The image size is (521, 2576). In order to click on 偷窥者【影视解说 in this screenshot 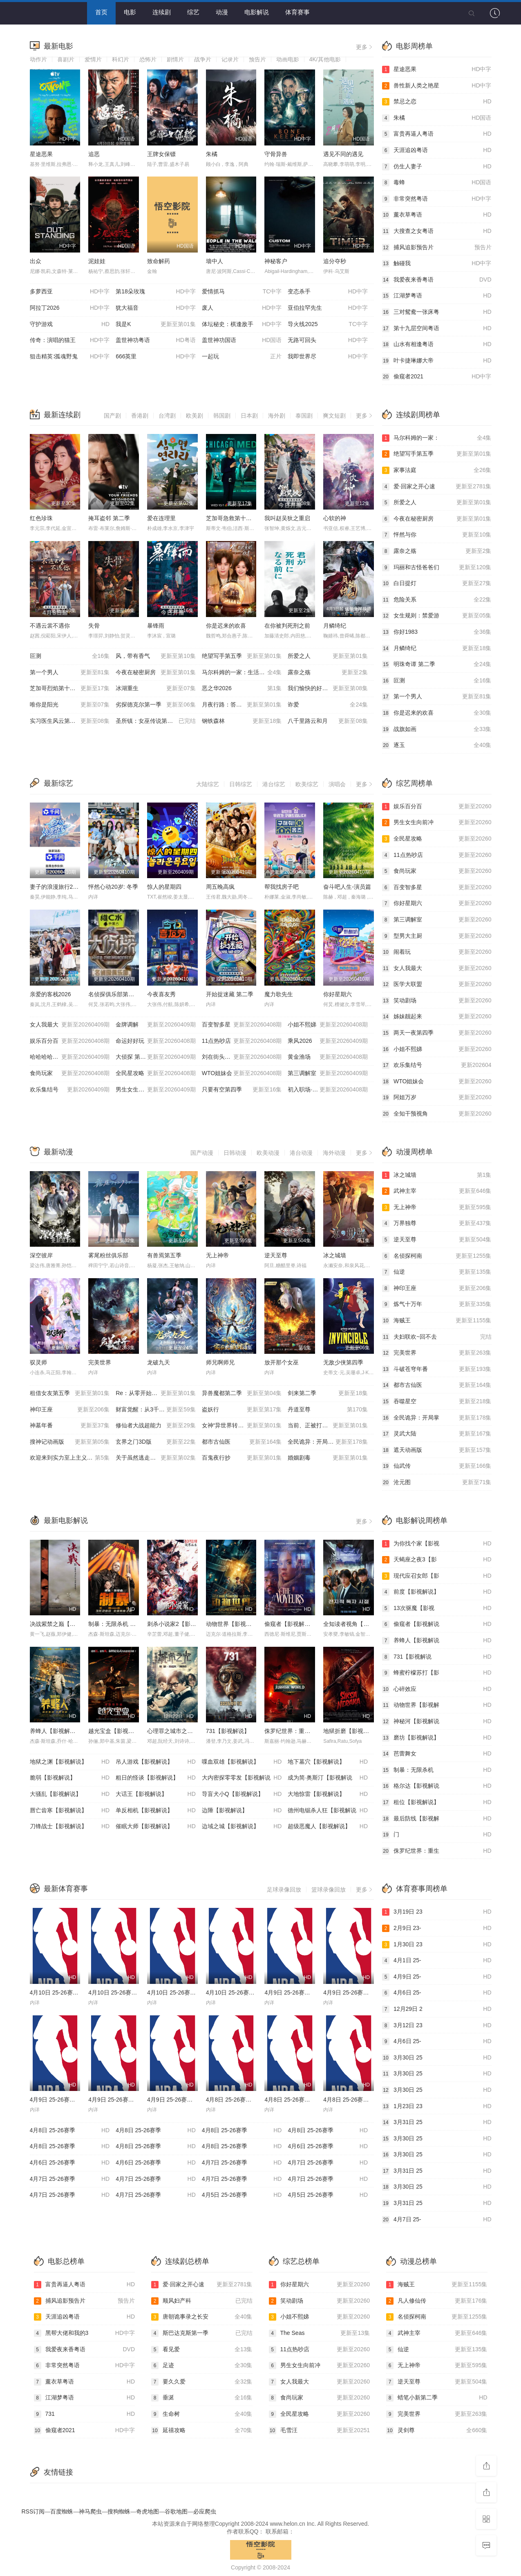, I will do `click(437, 1624)`.